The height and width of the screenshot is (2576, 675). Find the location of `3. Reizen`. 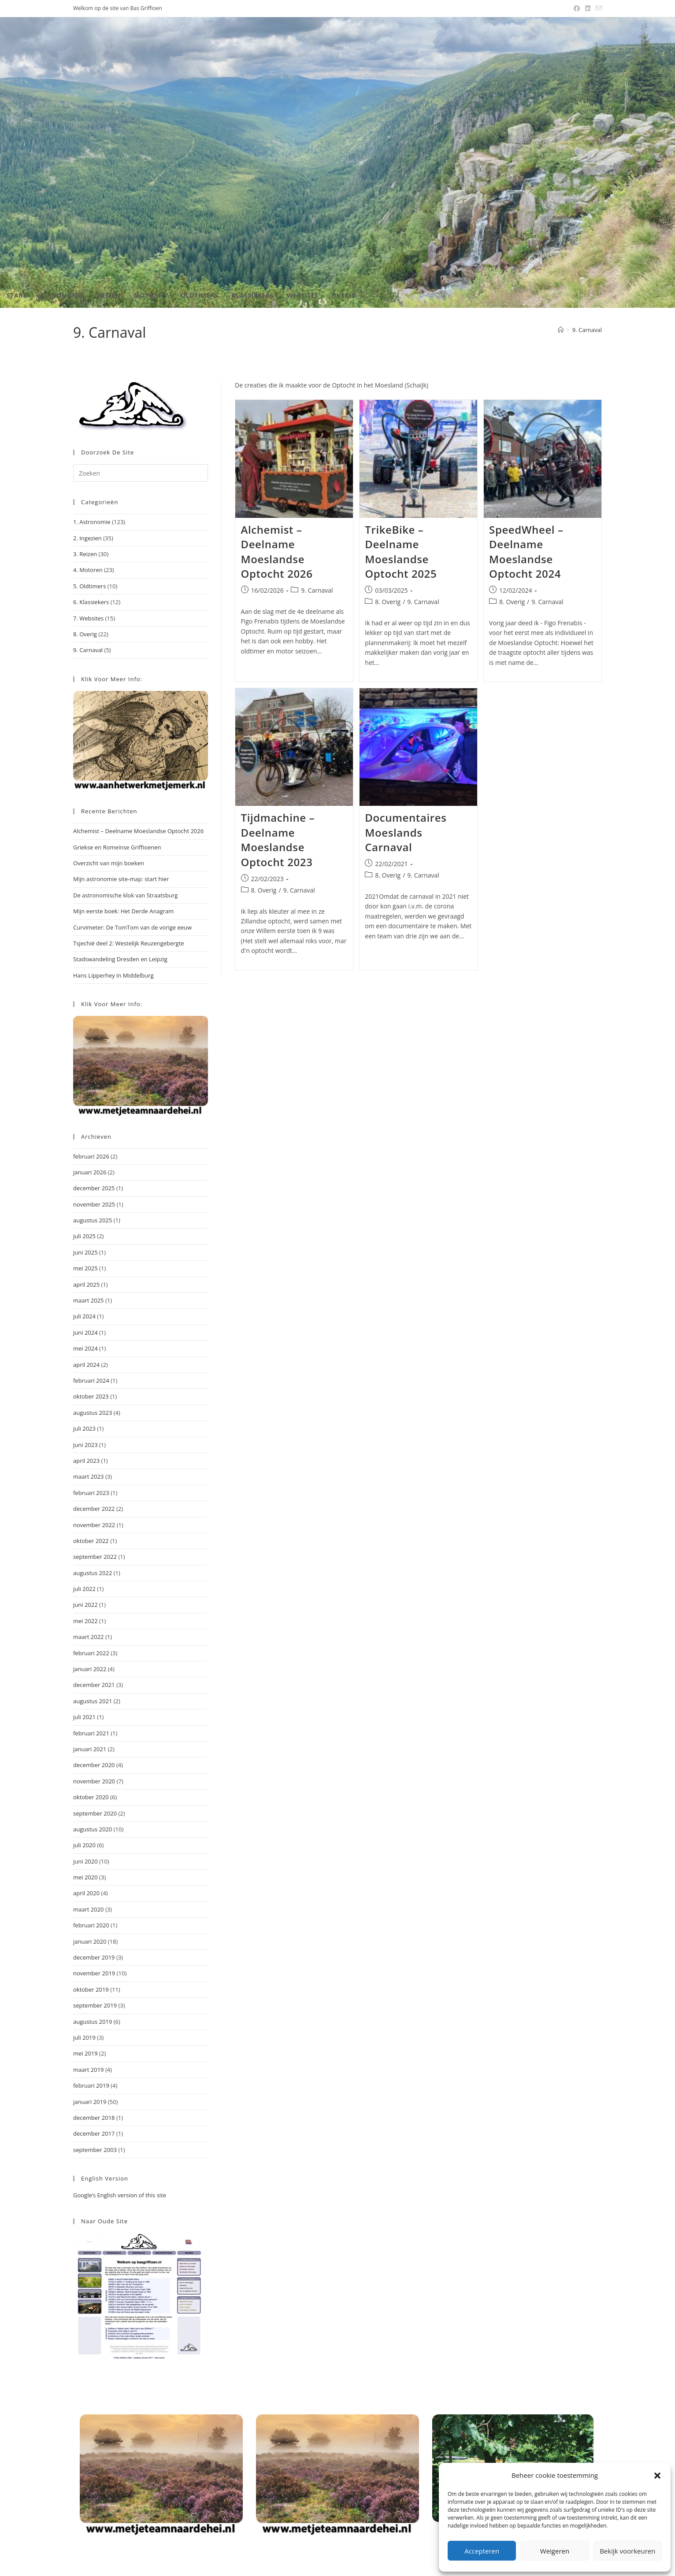

3. Reizen is located at coordinates (85, 554).